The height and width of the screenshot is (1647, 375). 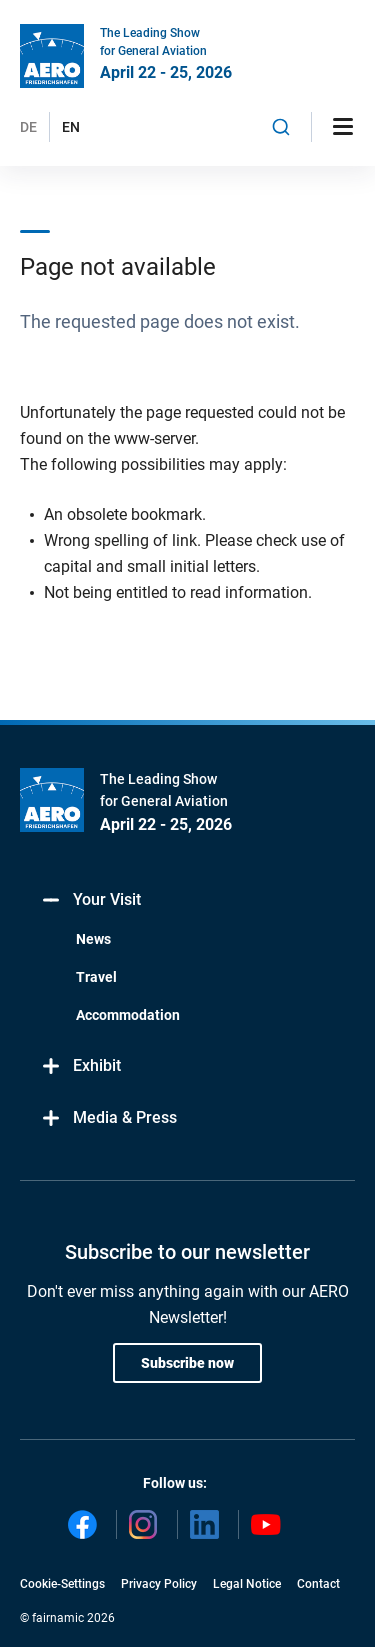 What do you see at coordinates (28, 127) in the screenshot?
I see `DE` at bounding box center [28, 127].